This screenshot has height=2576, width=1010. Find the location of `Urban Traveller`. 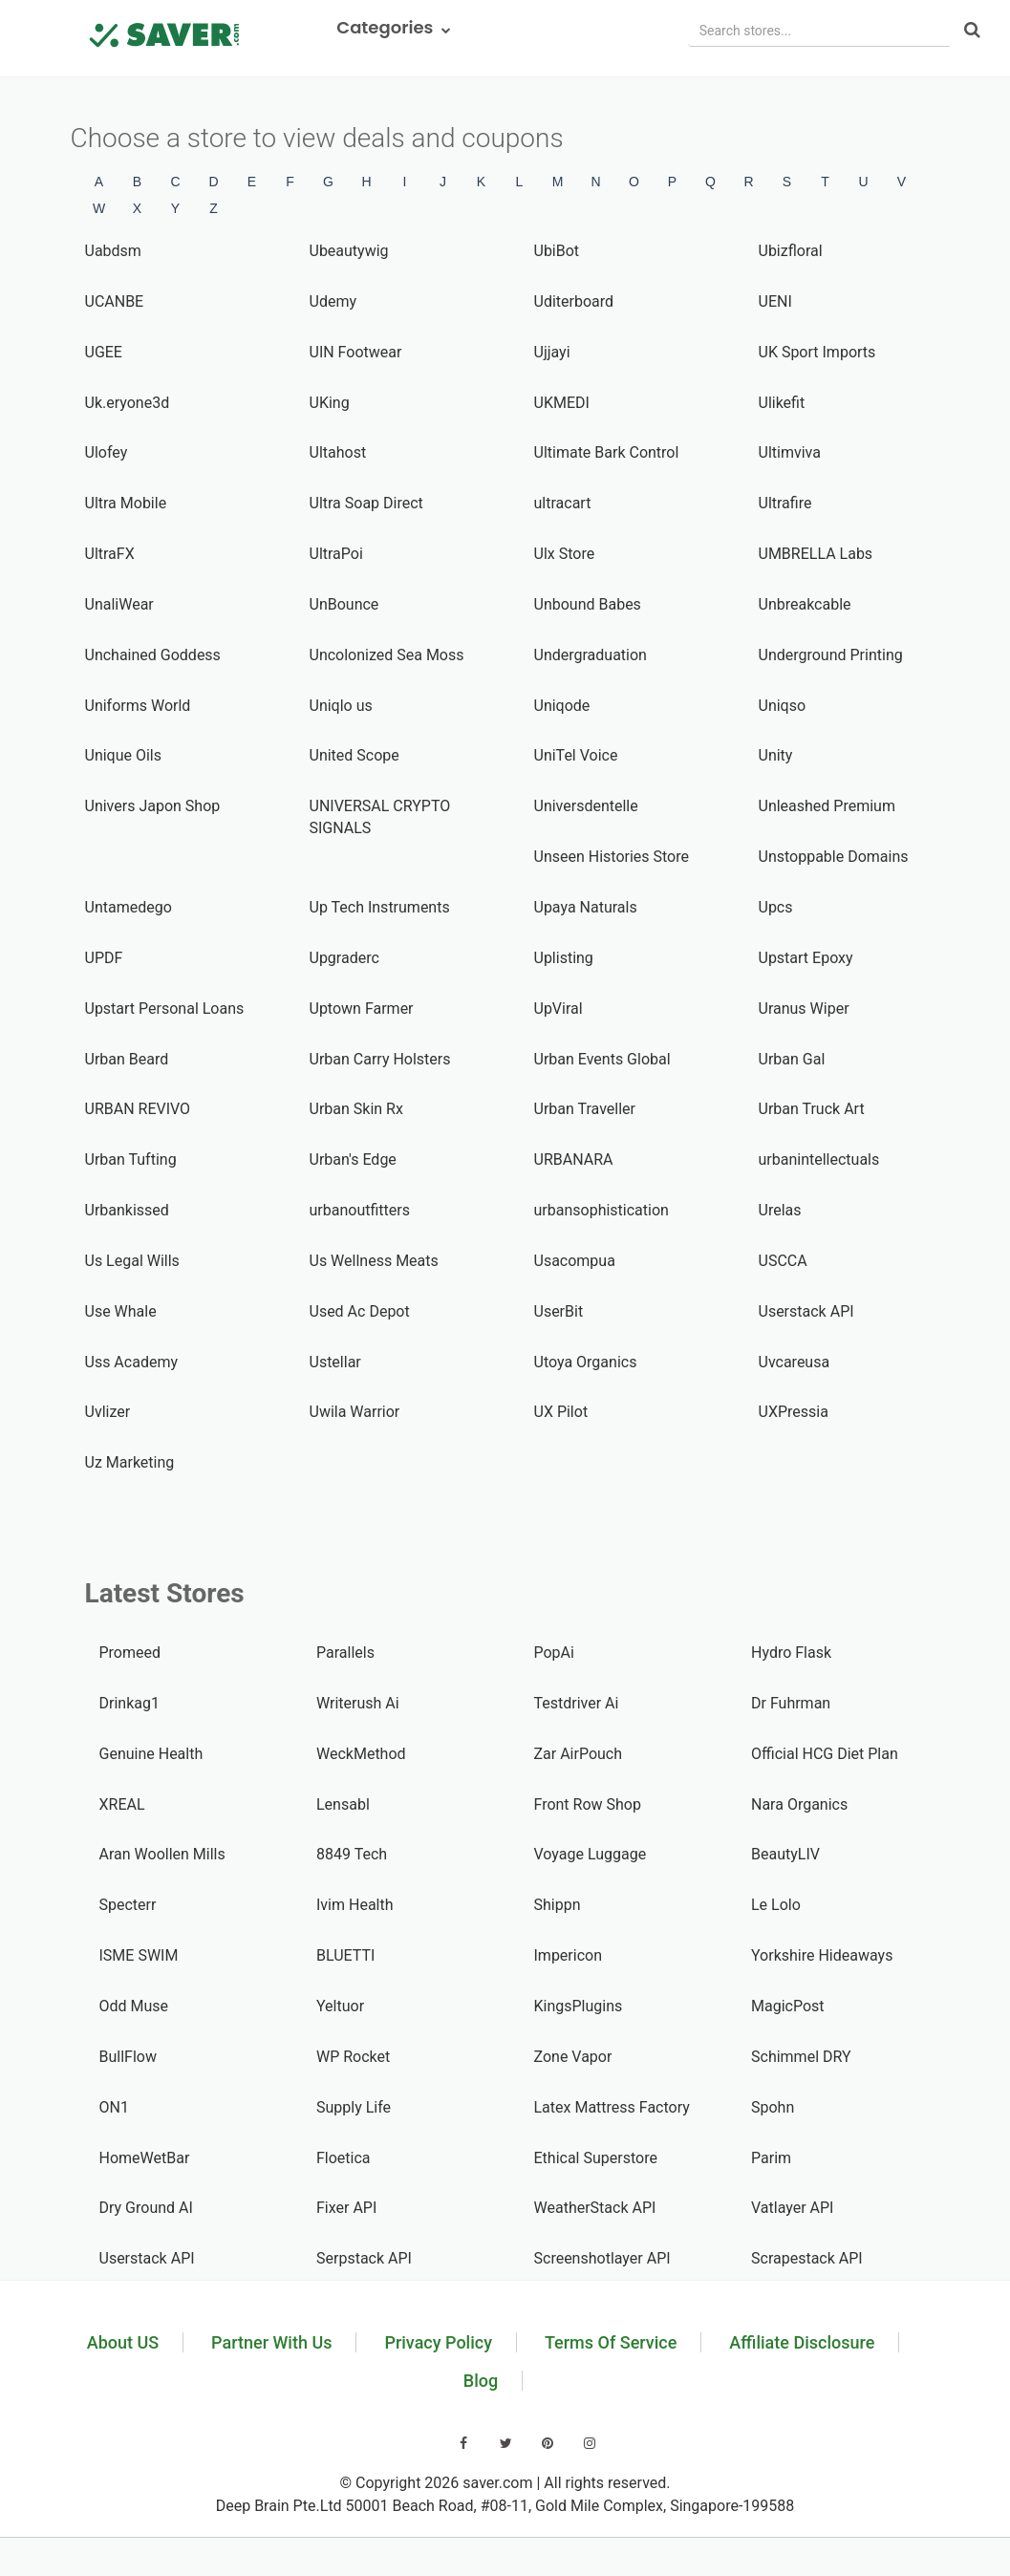

Urban Traveller is located at coordinates (584, 1109).